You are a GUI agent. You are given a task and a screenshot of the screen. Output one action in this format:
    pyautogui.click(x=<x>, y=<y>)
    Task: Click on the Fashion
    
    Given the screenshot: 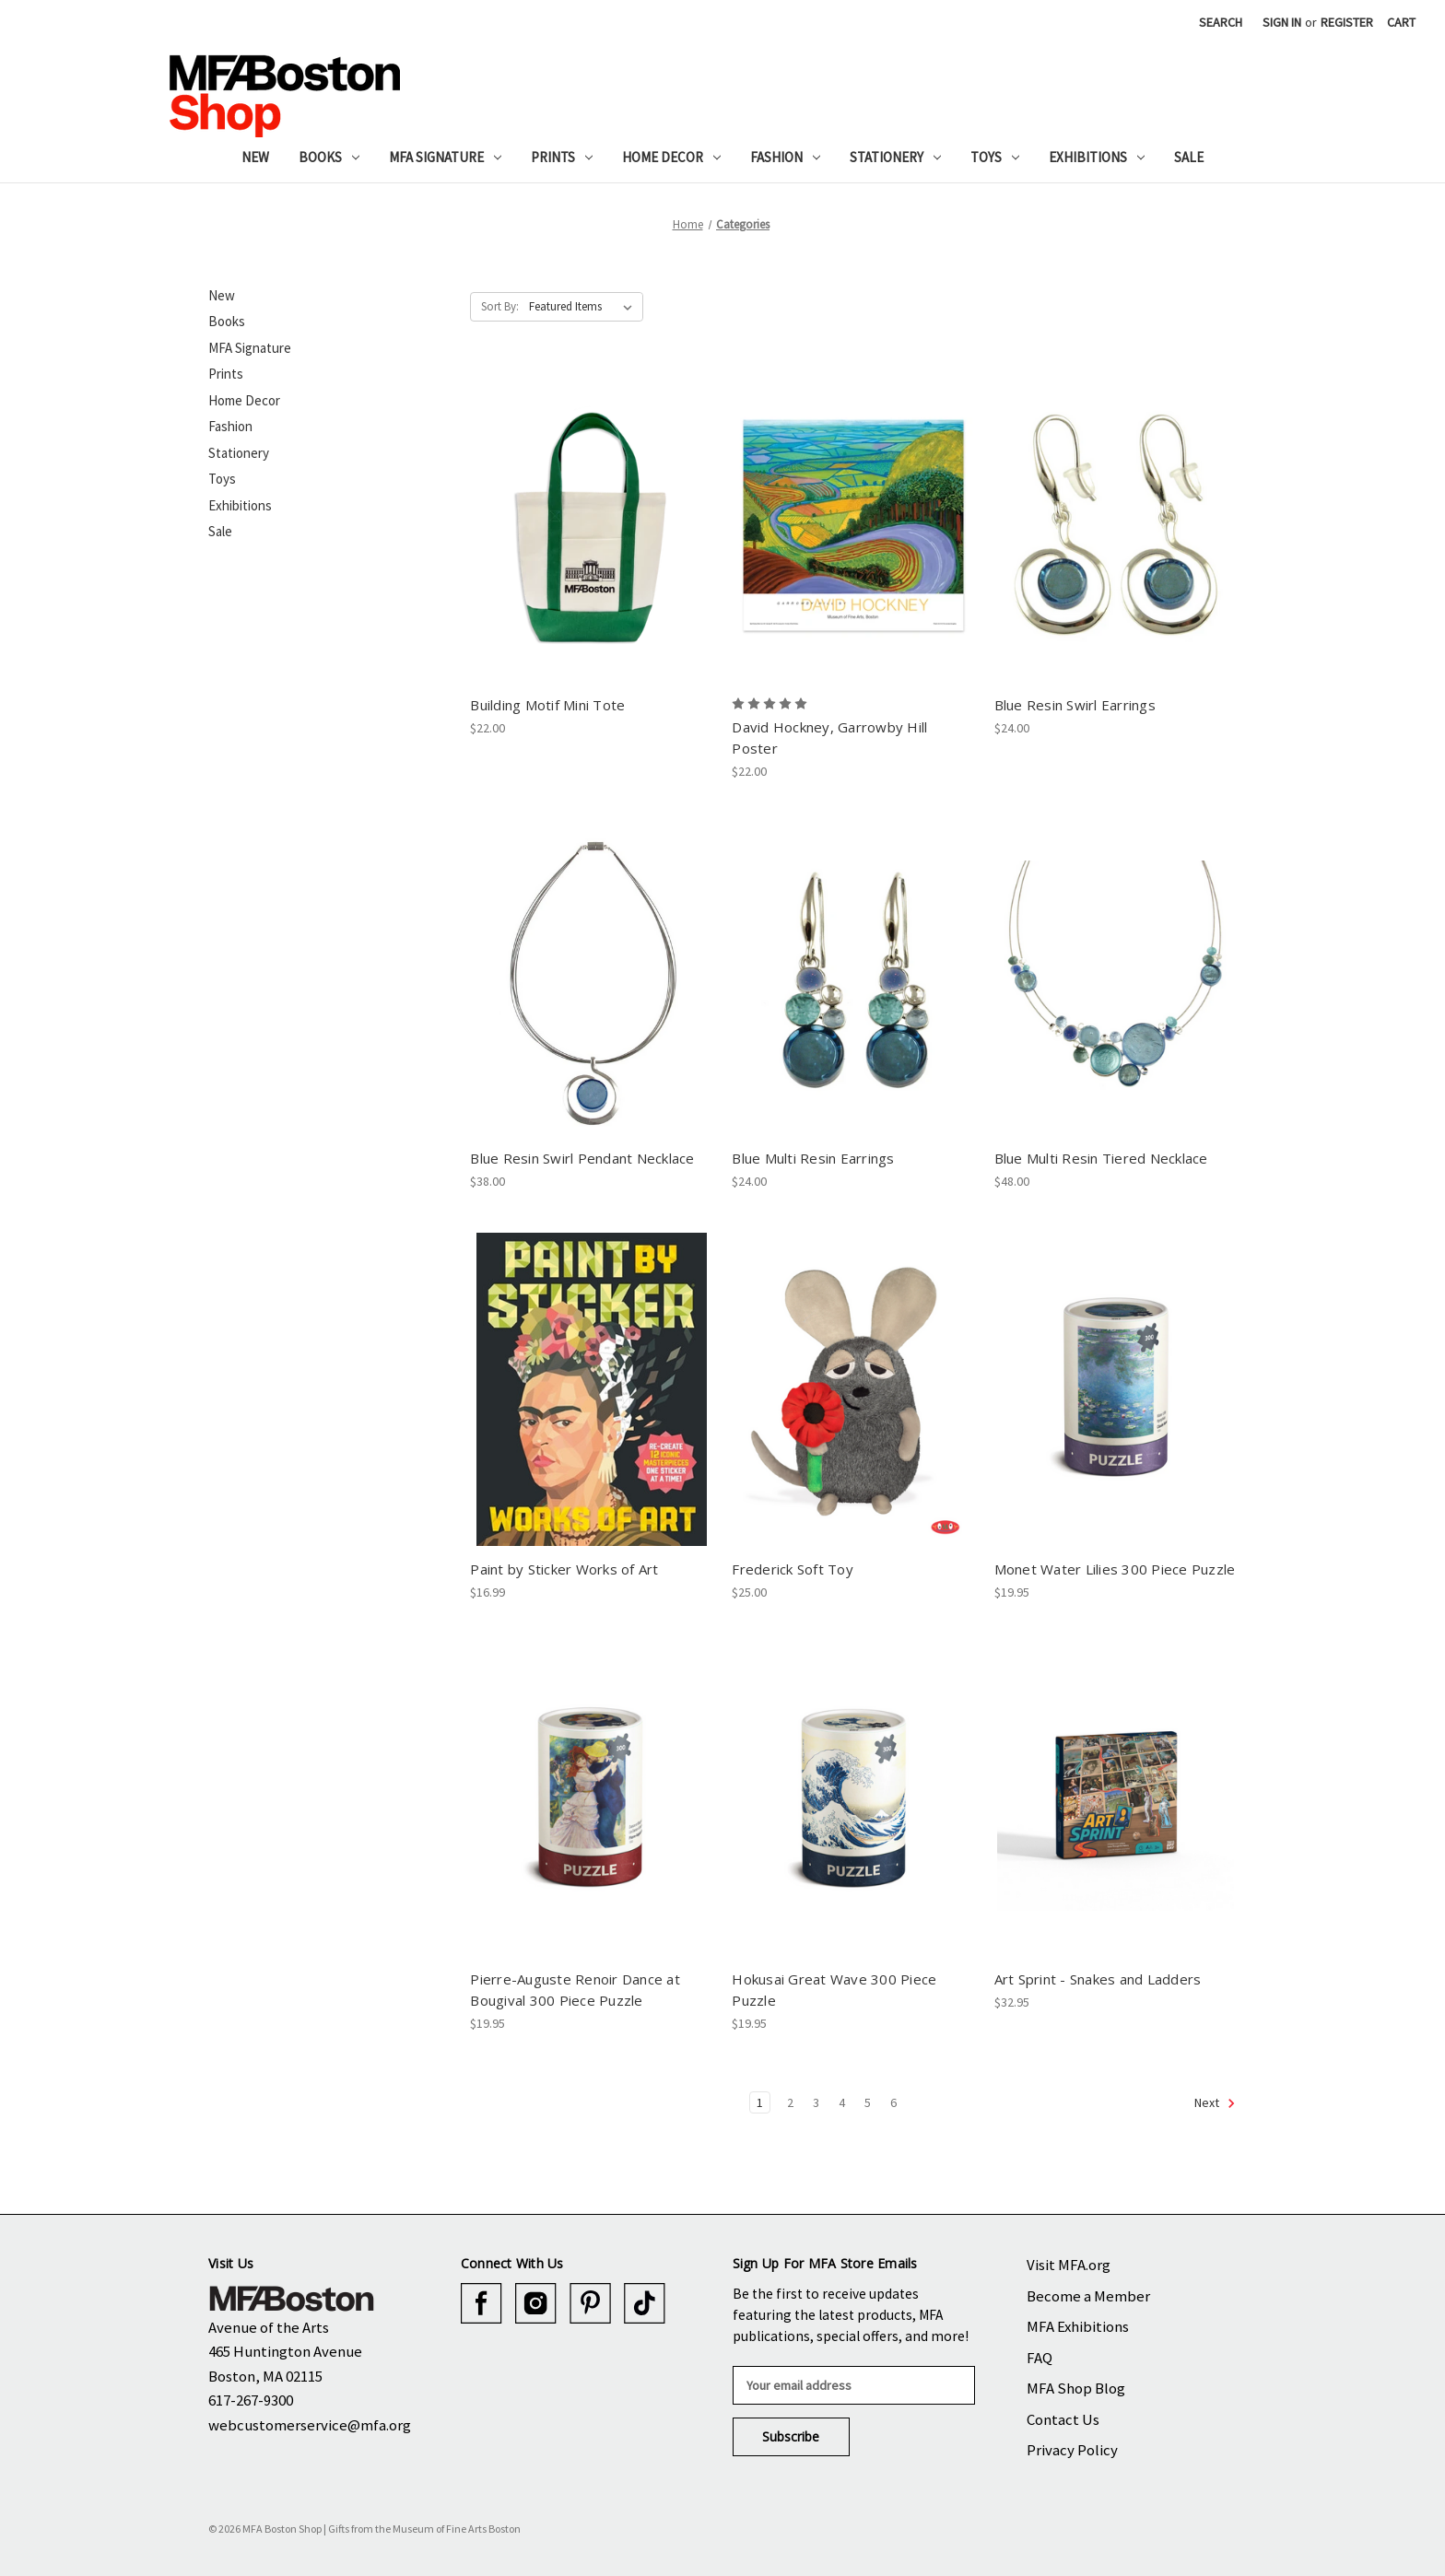 What is the action you would take?
    pyautogui.click(x=785, y=157)
    